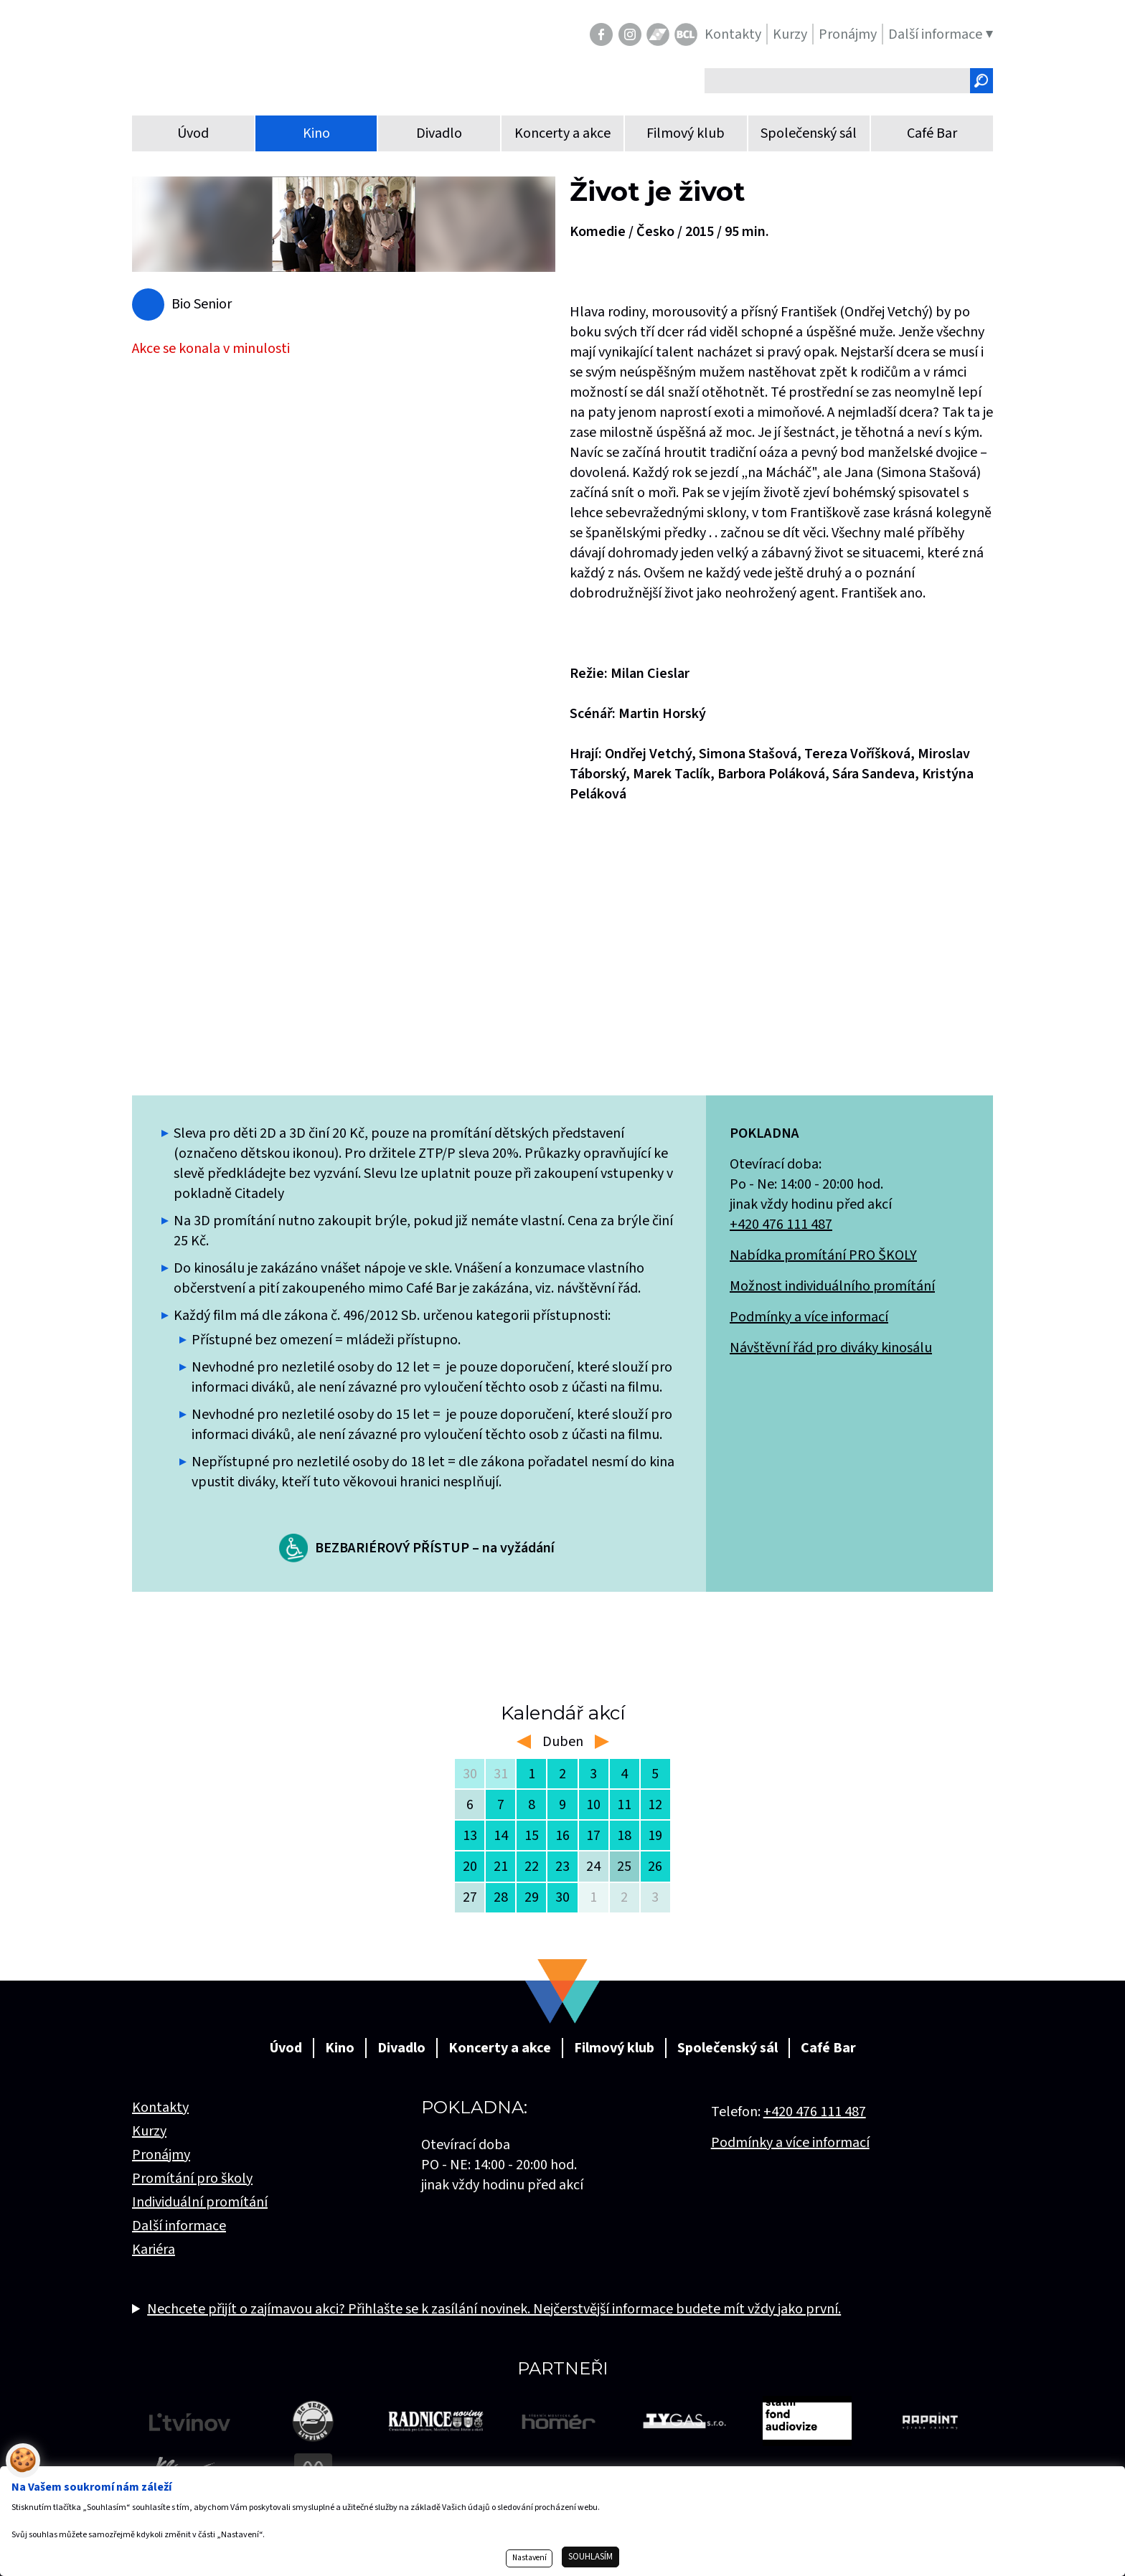 The image size is (1125, 2576). Describe the element at coordinates (831, 1348) in the screenshot. I see `Návštěvní řád pro diváky kinosálu` at that location.